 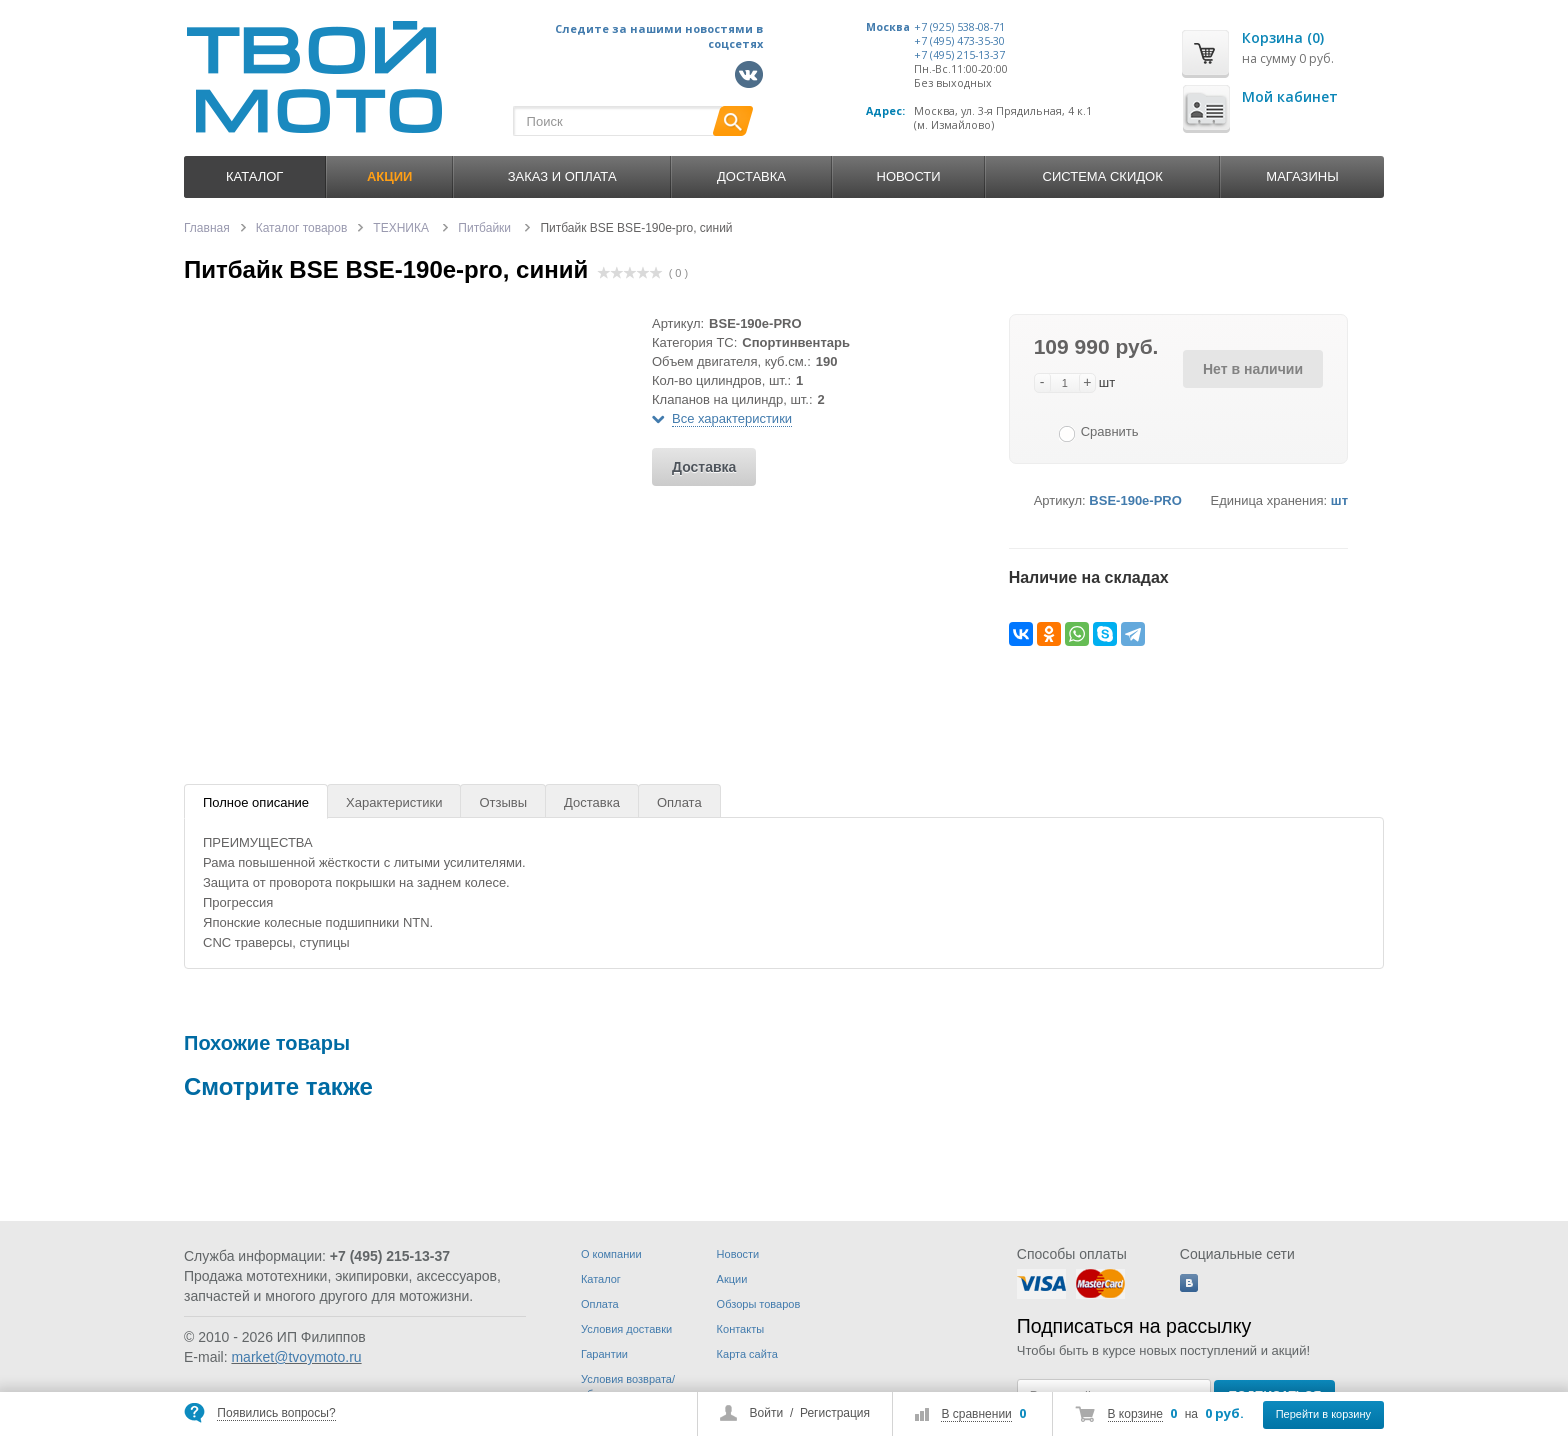 What do you see at coordinates (888, 27) in the screenshot?
I see `Москва` at bounding box center [888, 27].